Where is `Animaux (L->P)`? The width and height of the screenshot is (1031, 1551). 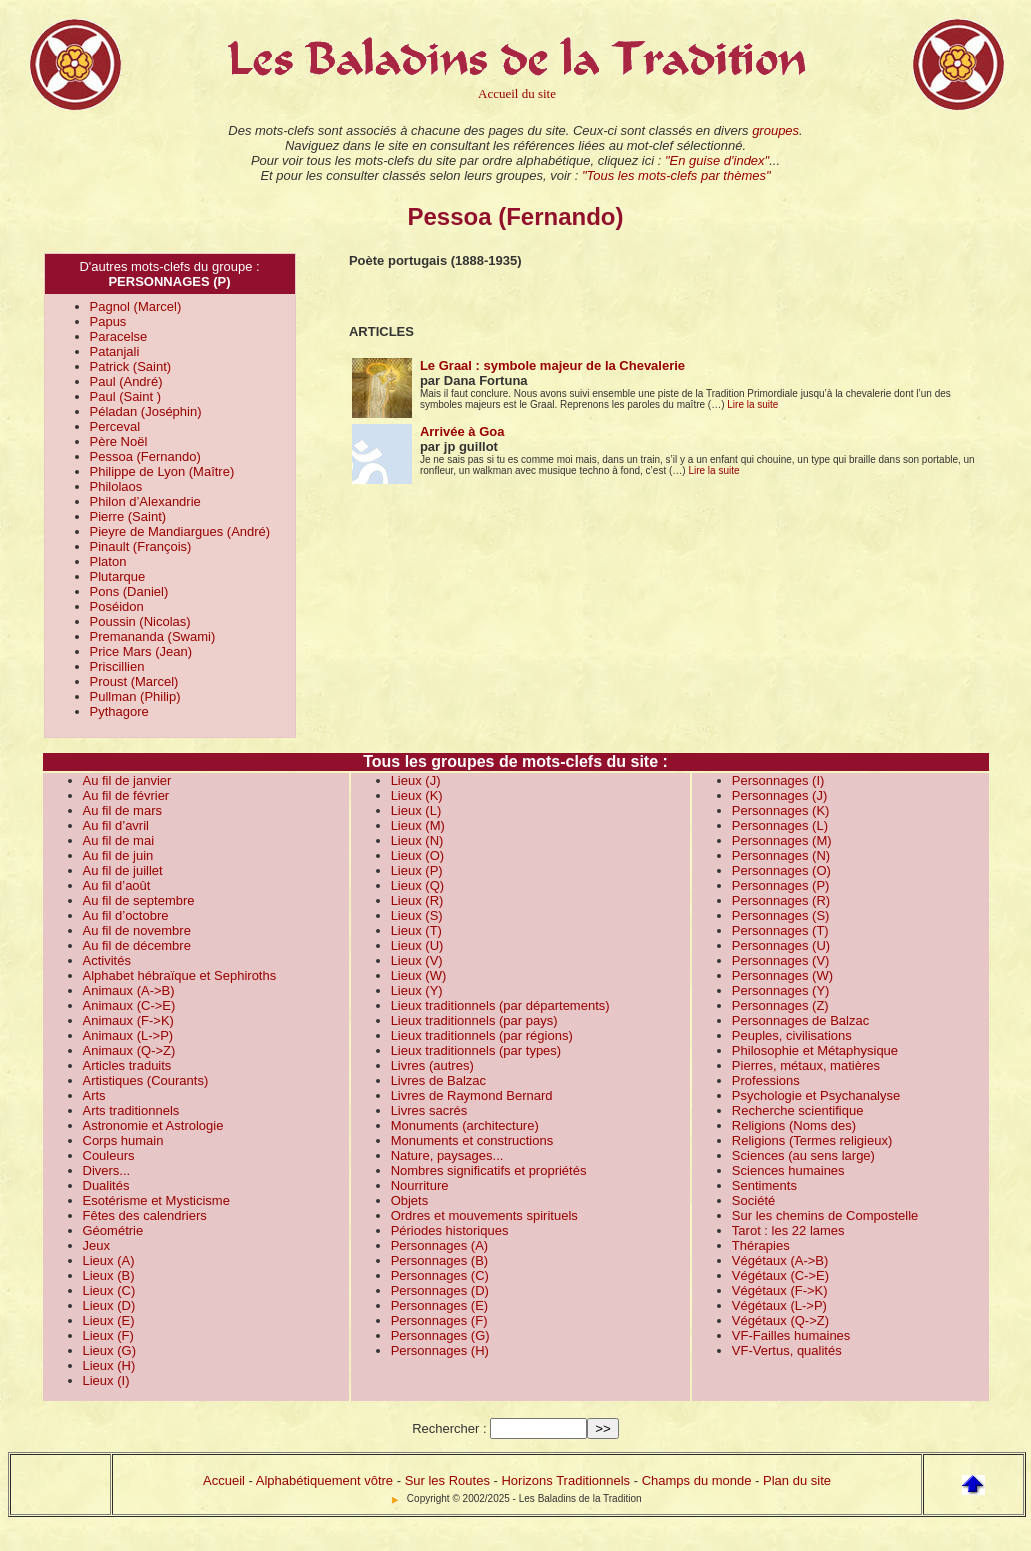
Animaux (L->P) is located at coordinates (128, 1035).